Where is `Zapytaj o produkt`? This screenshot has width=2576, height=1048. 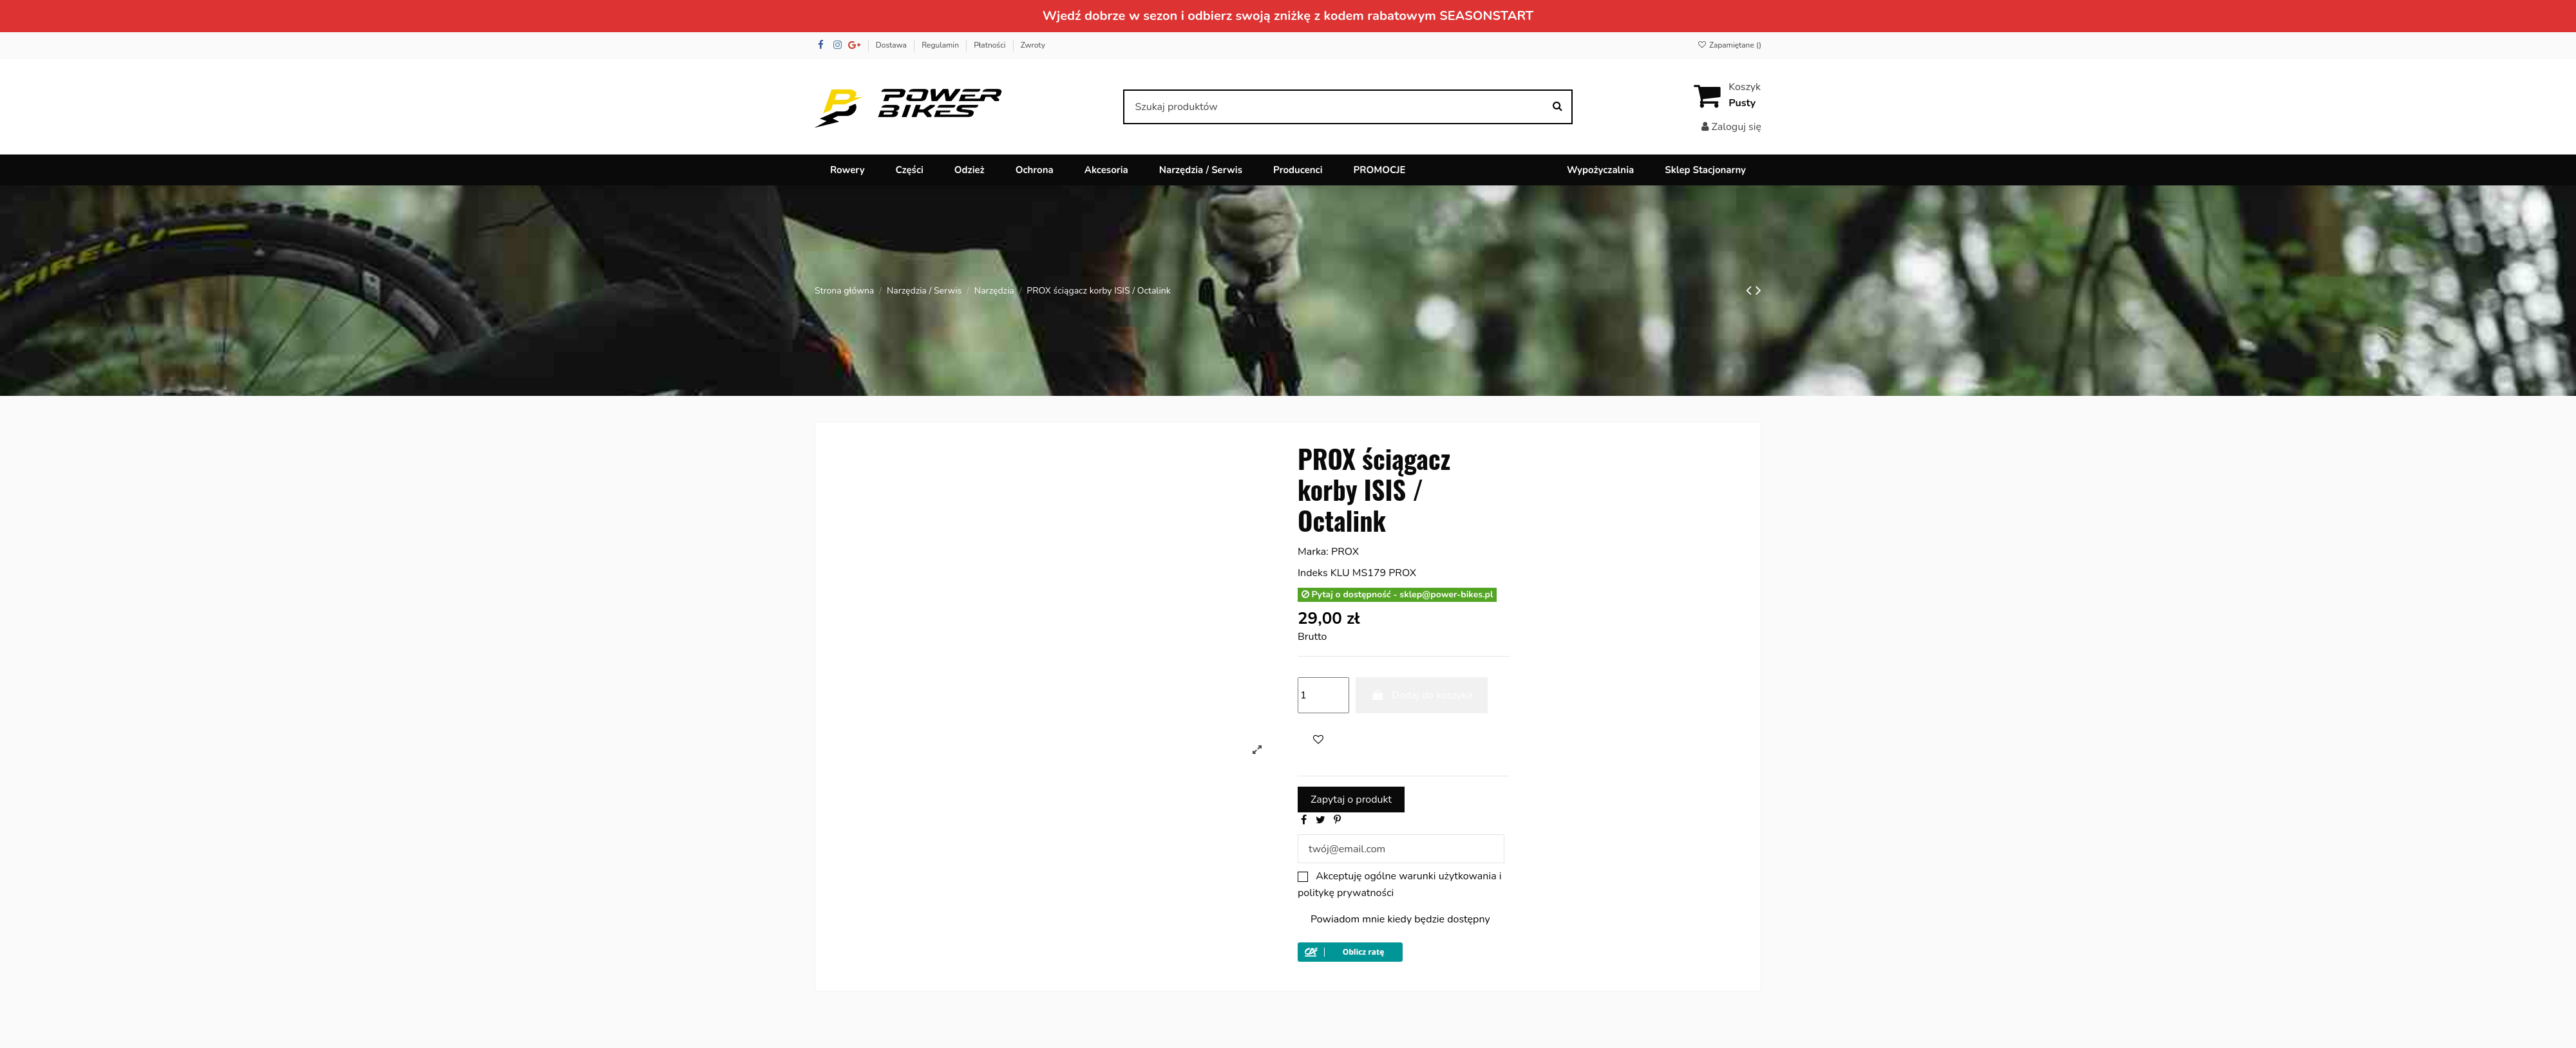
Zapytaj o produkt is located at coordinates (1351, 799).